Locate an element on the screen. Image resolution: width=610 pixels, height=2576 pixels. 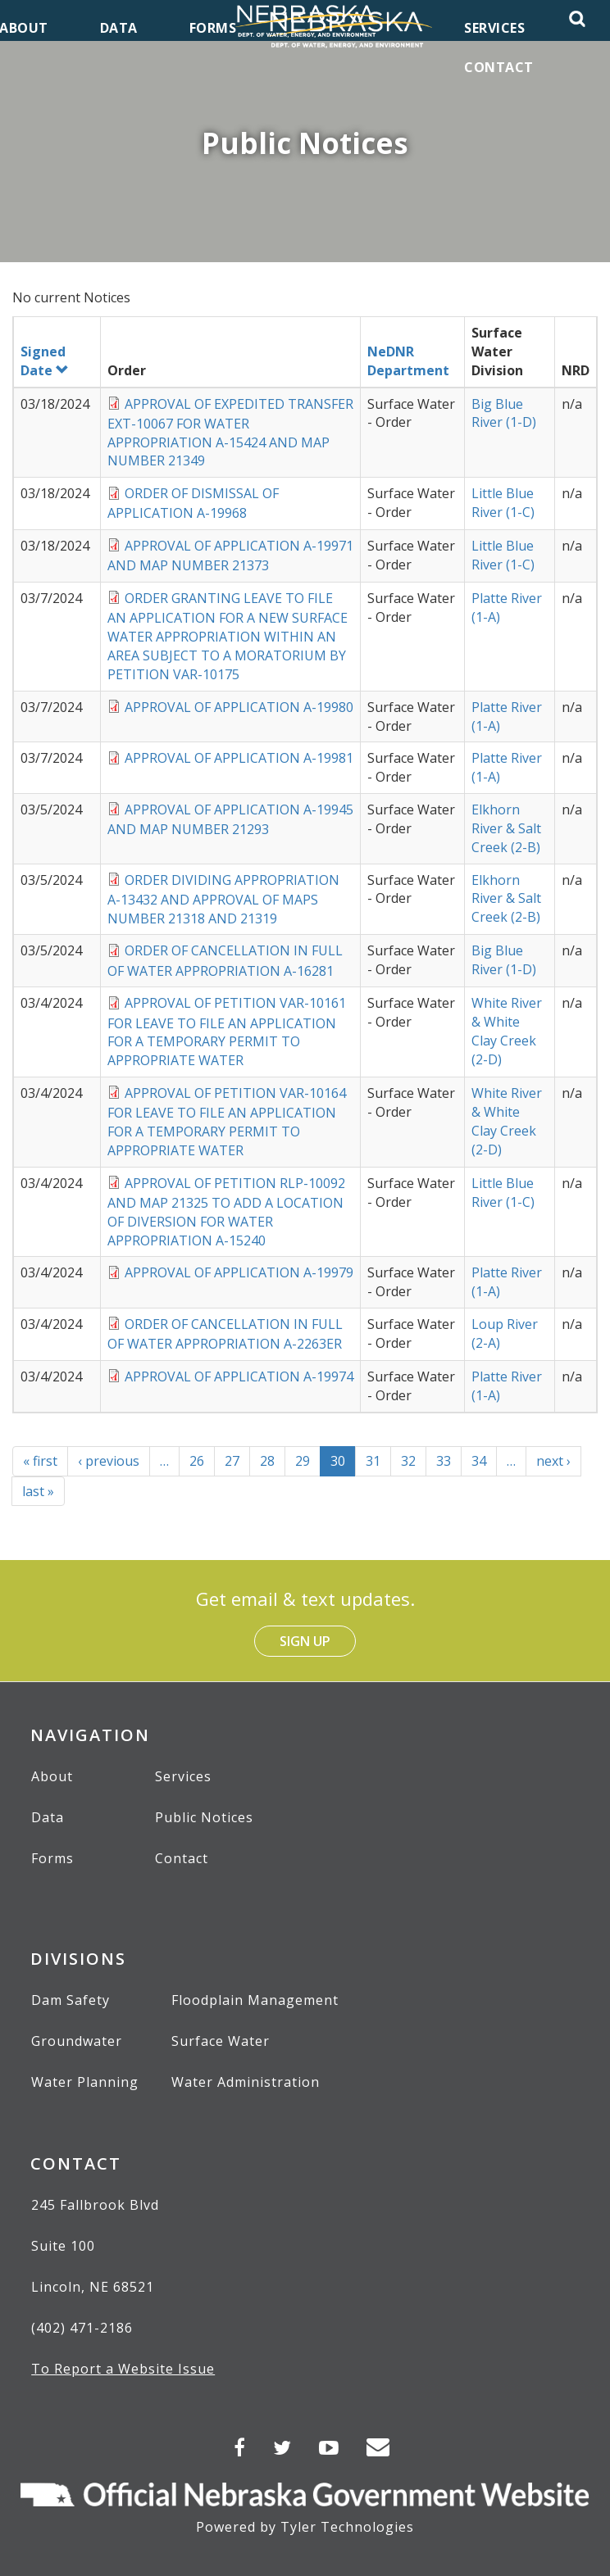
26 is located at coordinates (202, 1461).